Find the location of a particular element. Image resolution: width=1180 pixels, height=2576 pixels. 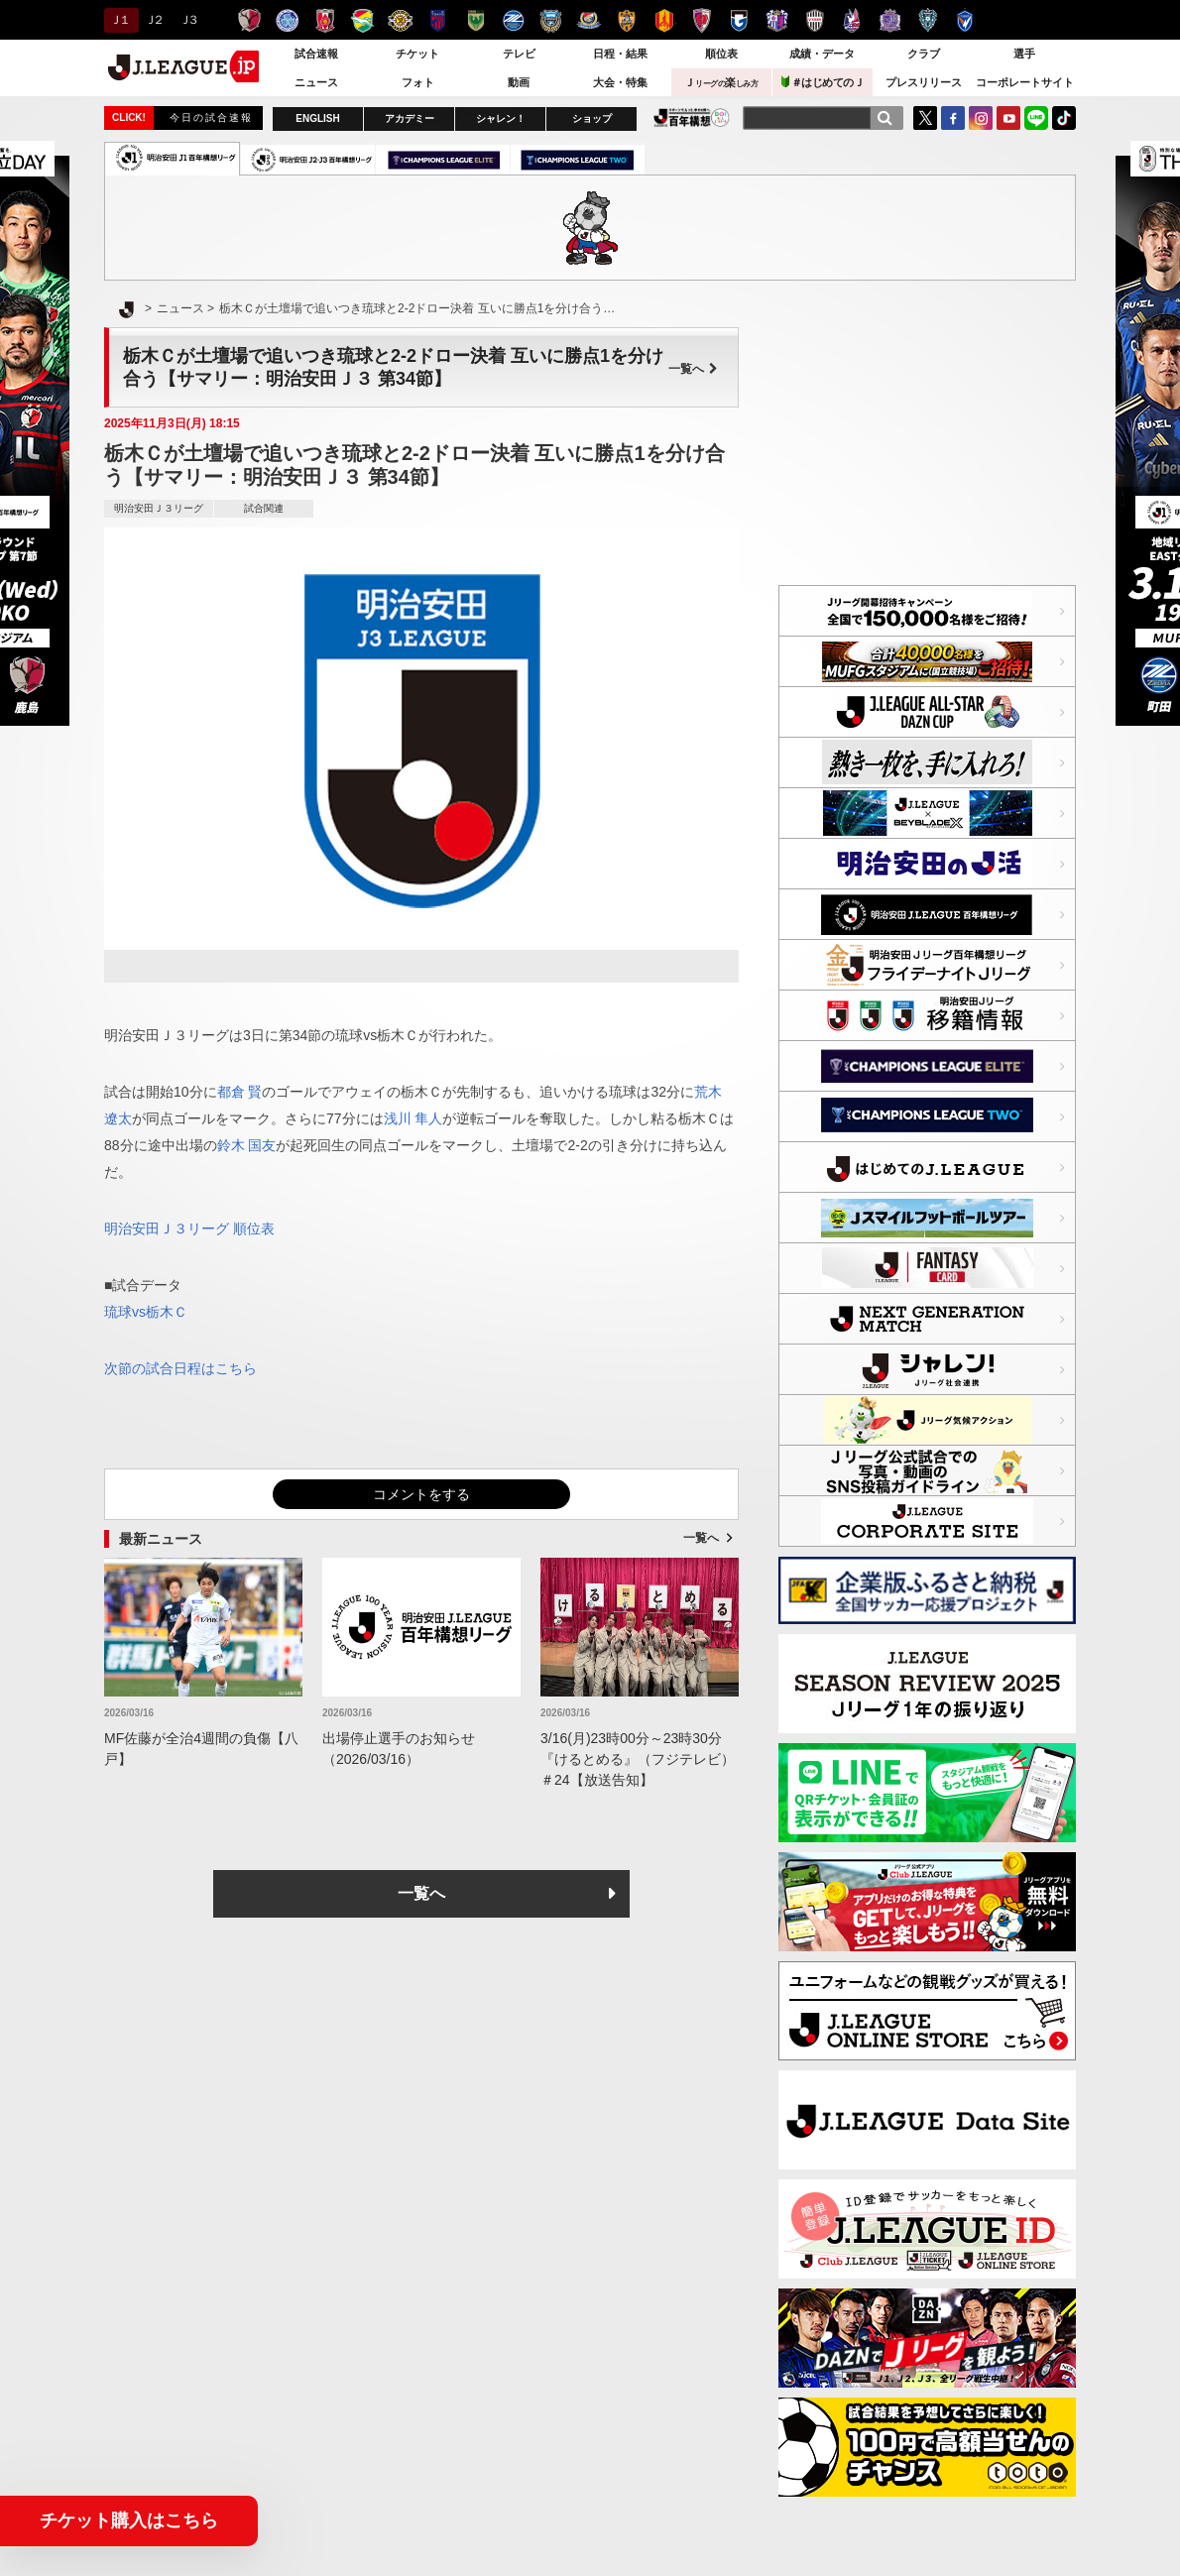

アビスパ福岡 is located at coordinates (927, 20).